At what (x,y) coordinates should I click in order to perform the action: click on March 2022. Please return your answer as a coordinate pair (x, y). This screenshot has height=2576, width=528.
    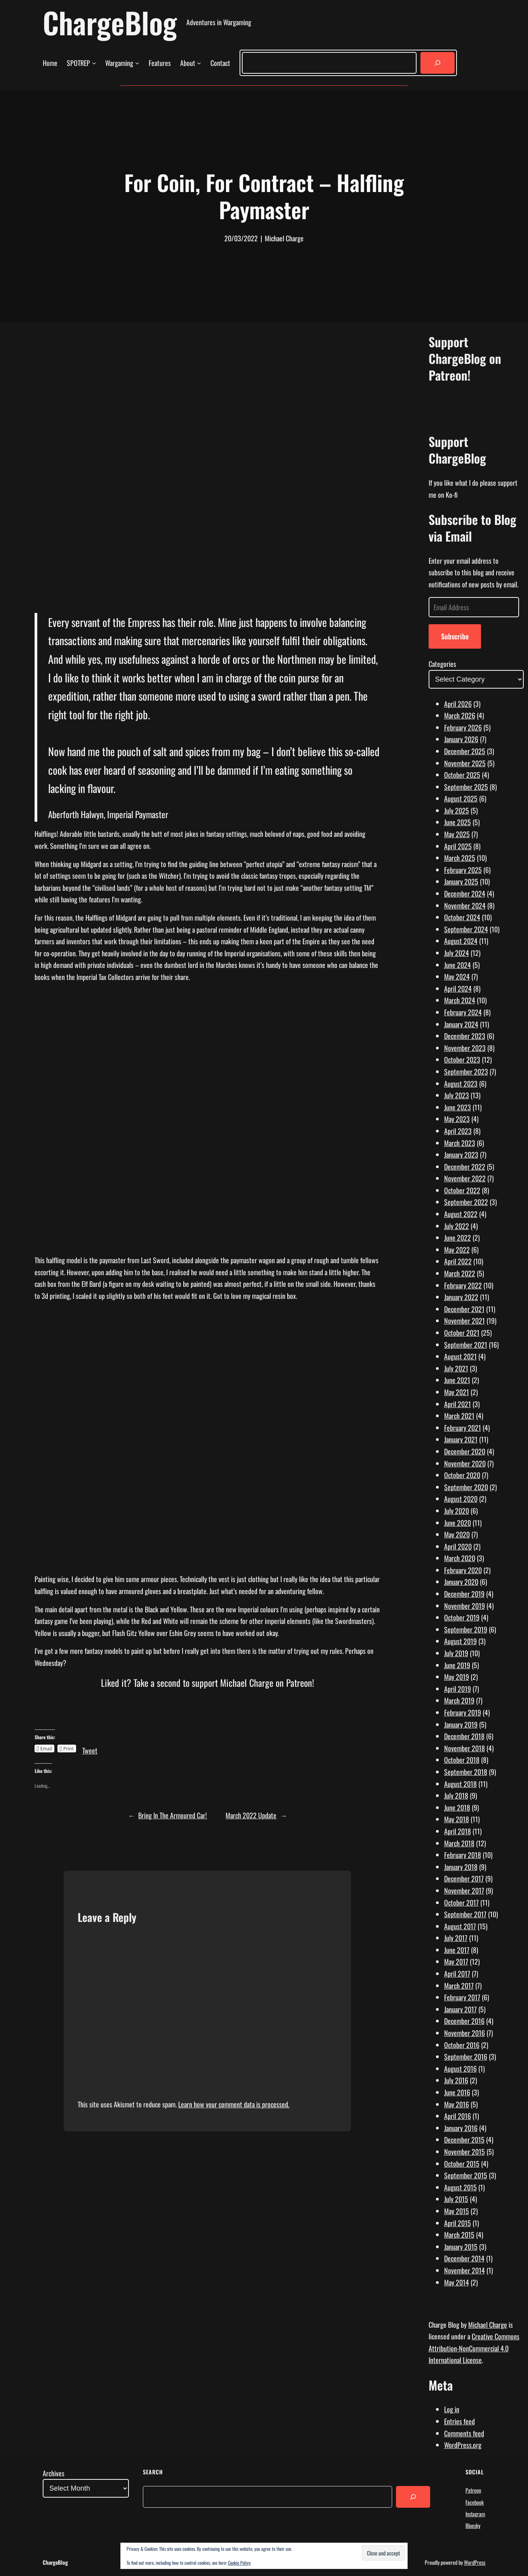
    Looking at the image, I should click on (459, 1273).